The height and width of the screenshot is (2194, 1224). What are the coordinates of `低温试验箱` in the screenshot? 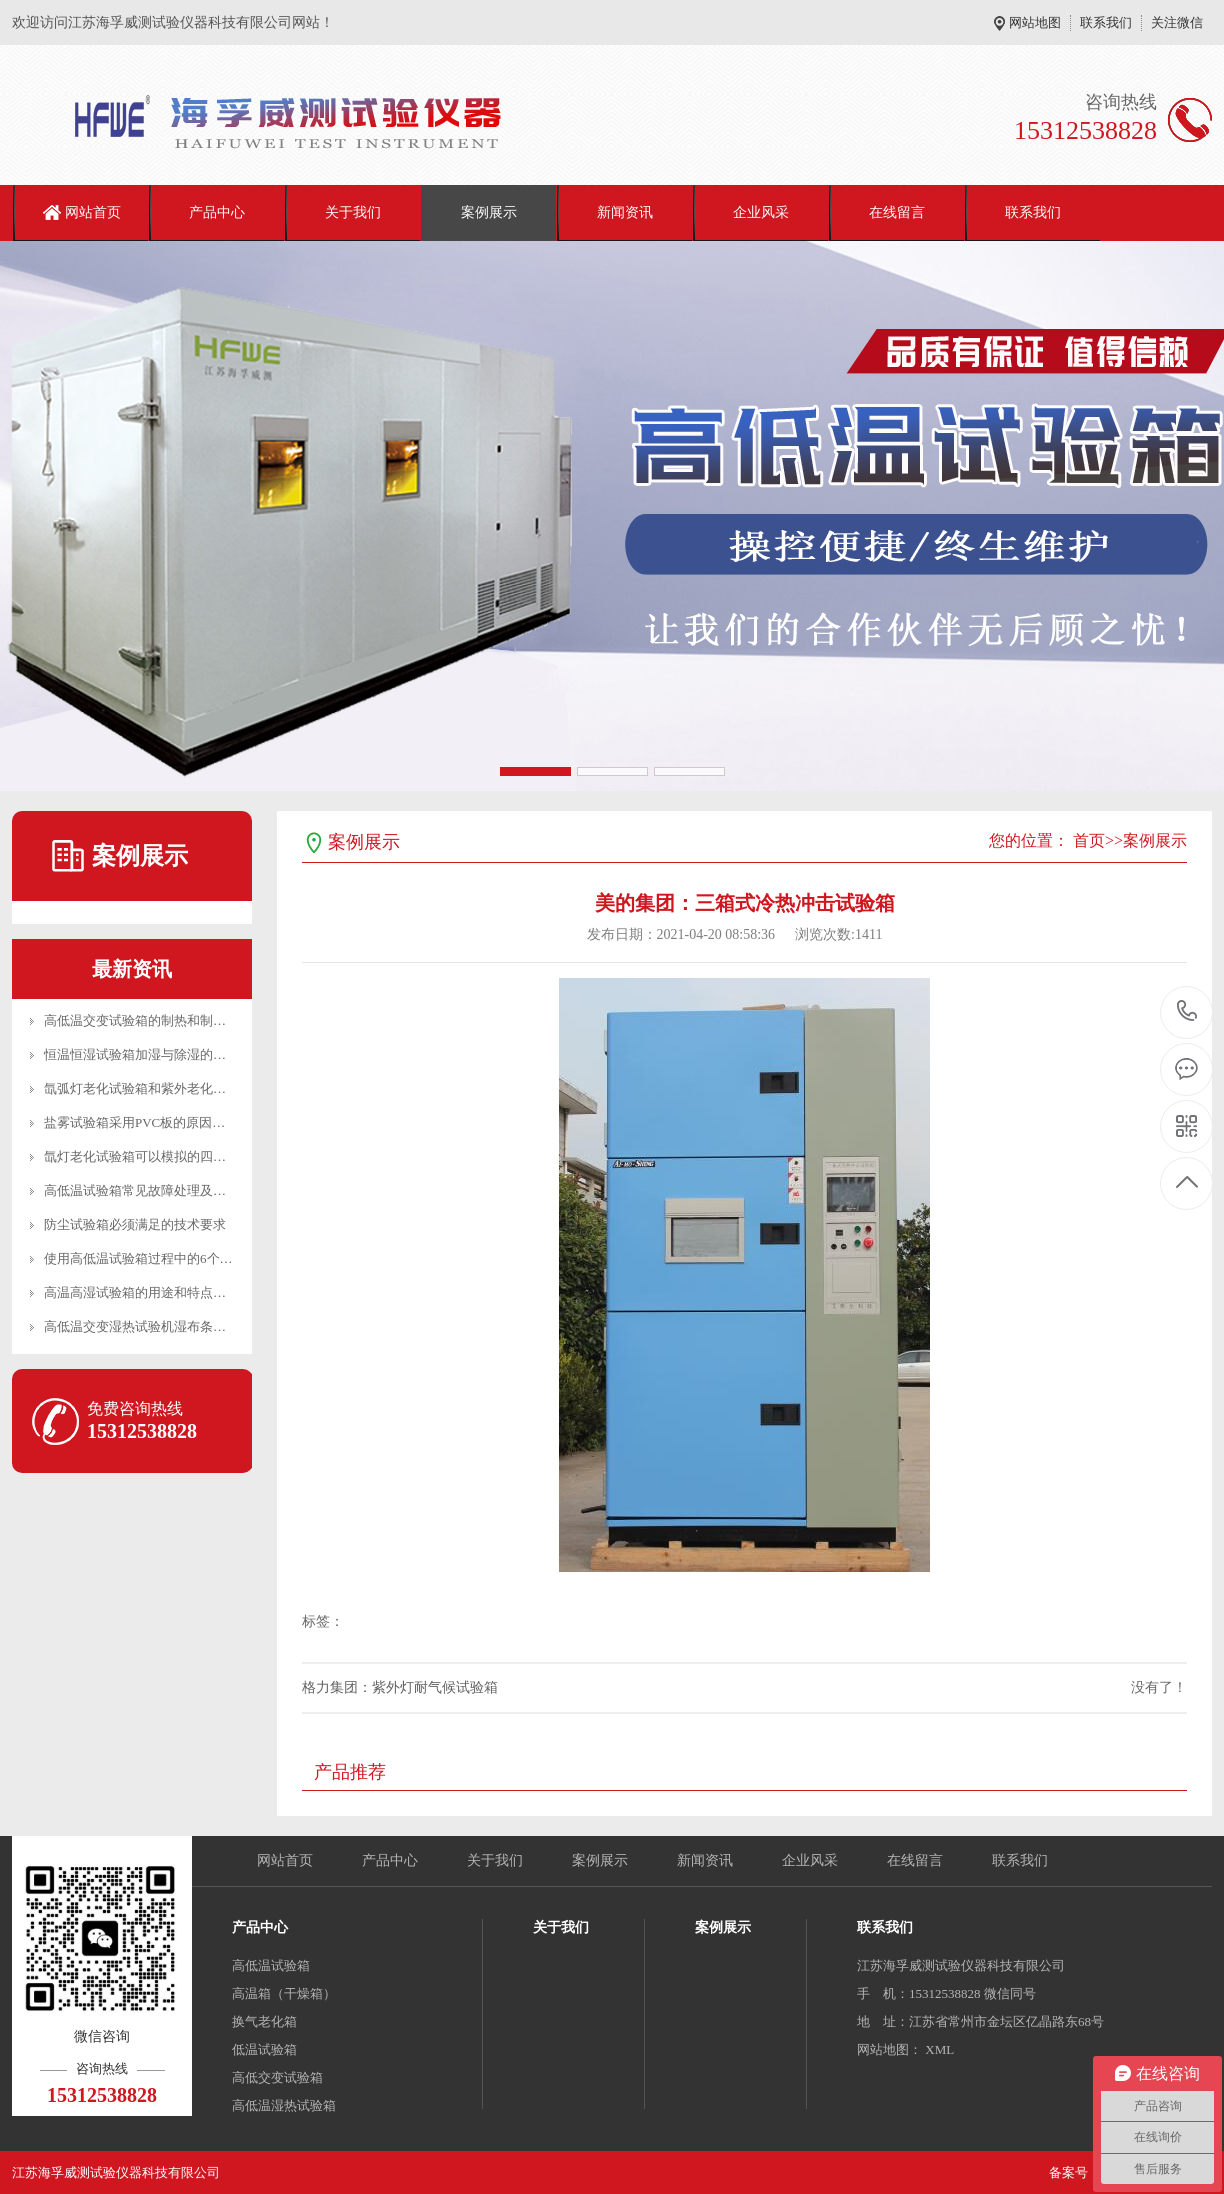 It's located at (264, 2049).